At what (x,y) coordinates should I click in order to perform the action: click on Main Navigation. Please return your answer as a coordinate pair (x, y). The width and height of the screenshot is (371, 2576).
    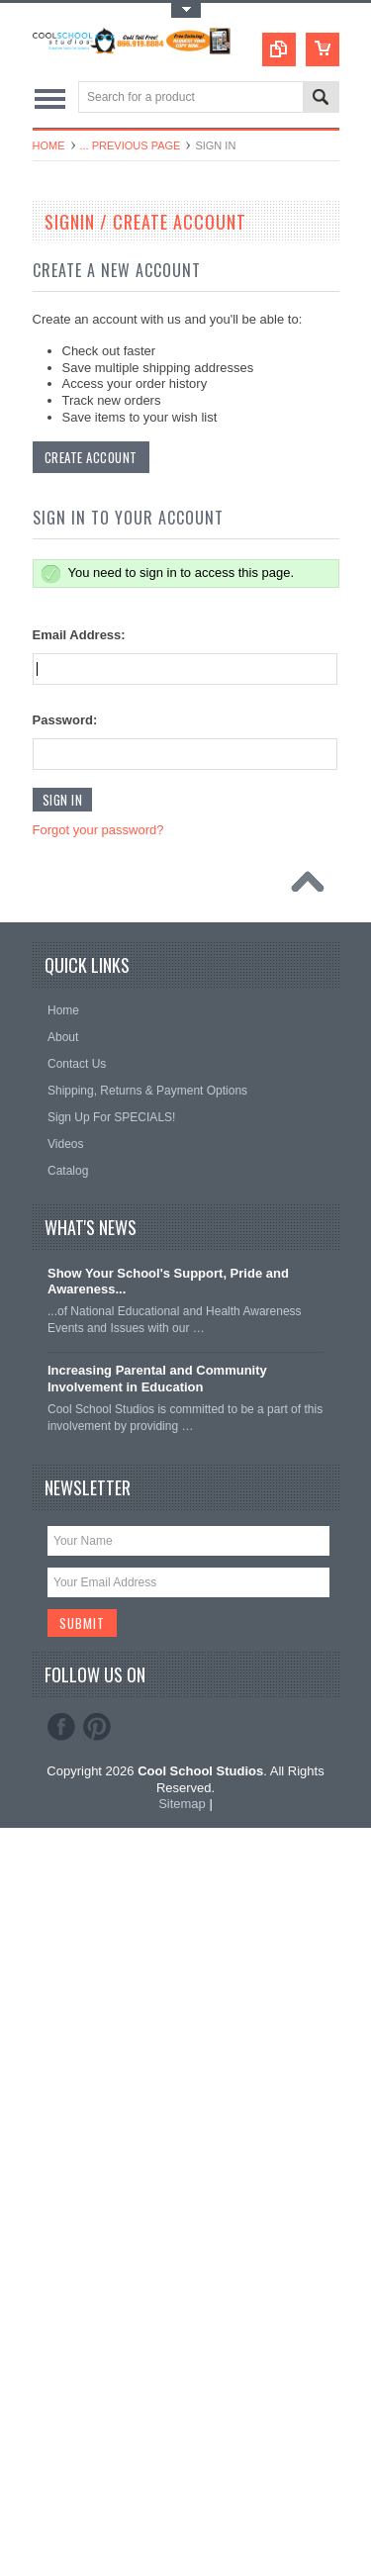
    Looking at the image, I should click on (50, 98).